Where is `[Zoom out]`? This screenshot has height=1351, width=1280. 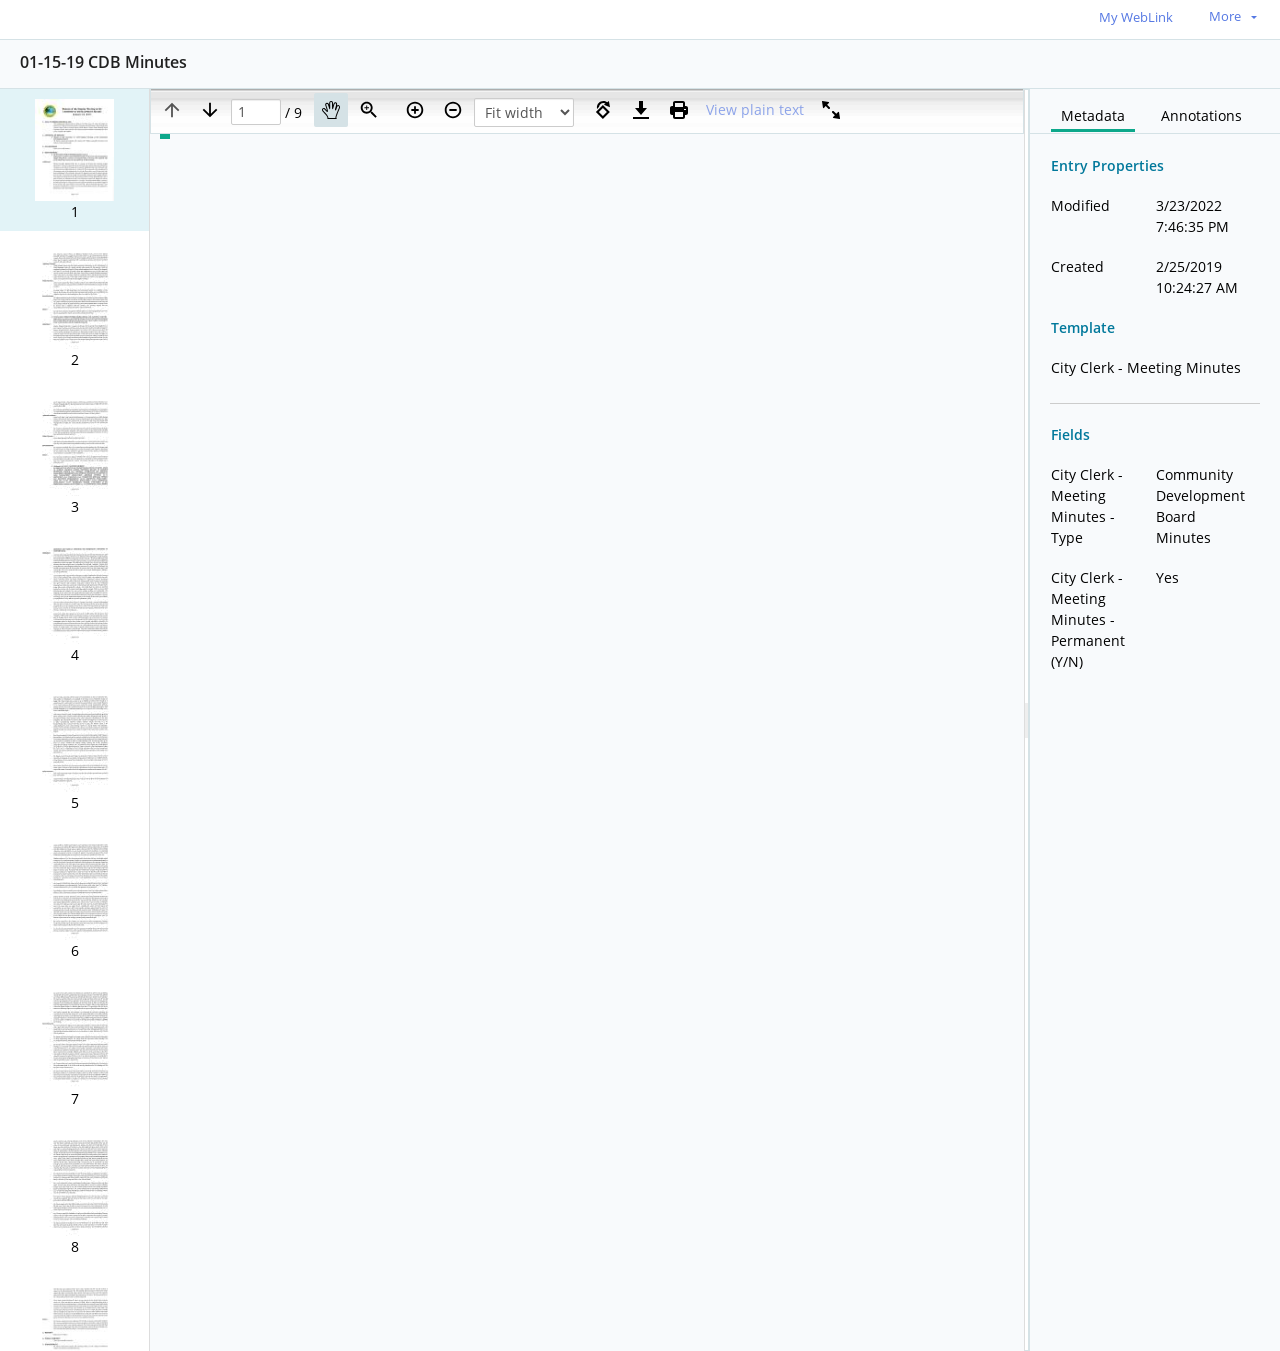 [Zoom out] is located at coordinates (453, 110).